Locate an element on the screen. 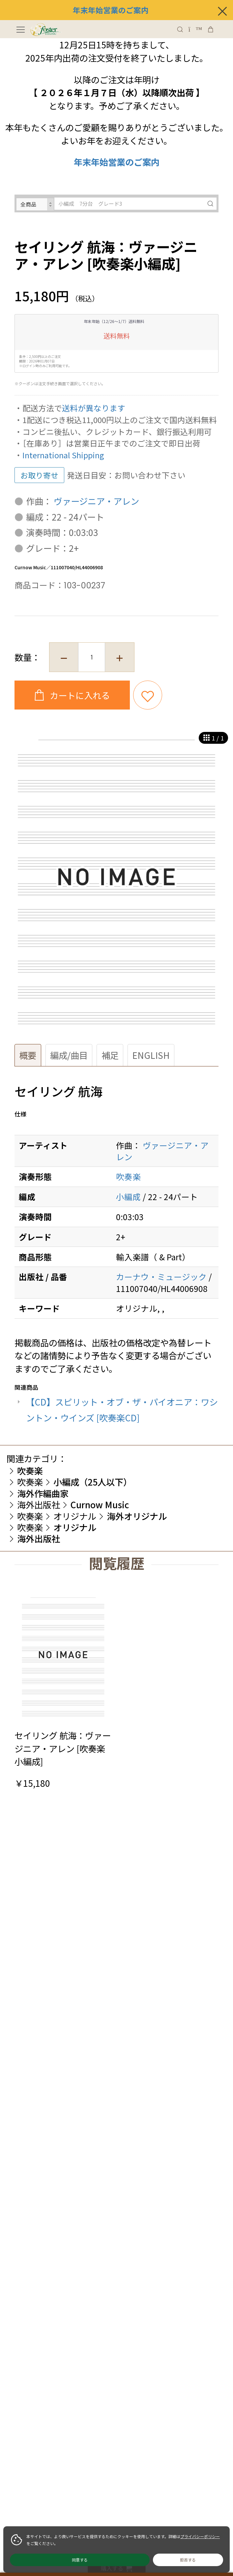 Image resolution: width=233 pixels, height=2576 pixels. オリジナル is located at coordinates (74, 1516).